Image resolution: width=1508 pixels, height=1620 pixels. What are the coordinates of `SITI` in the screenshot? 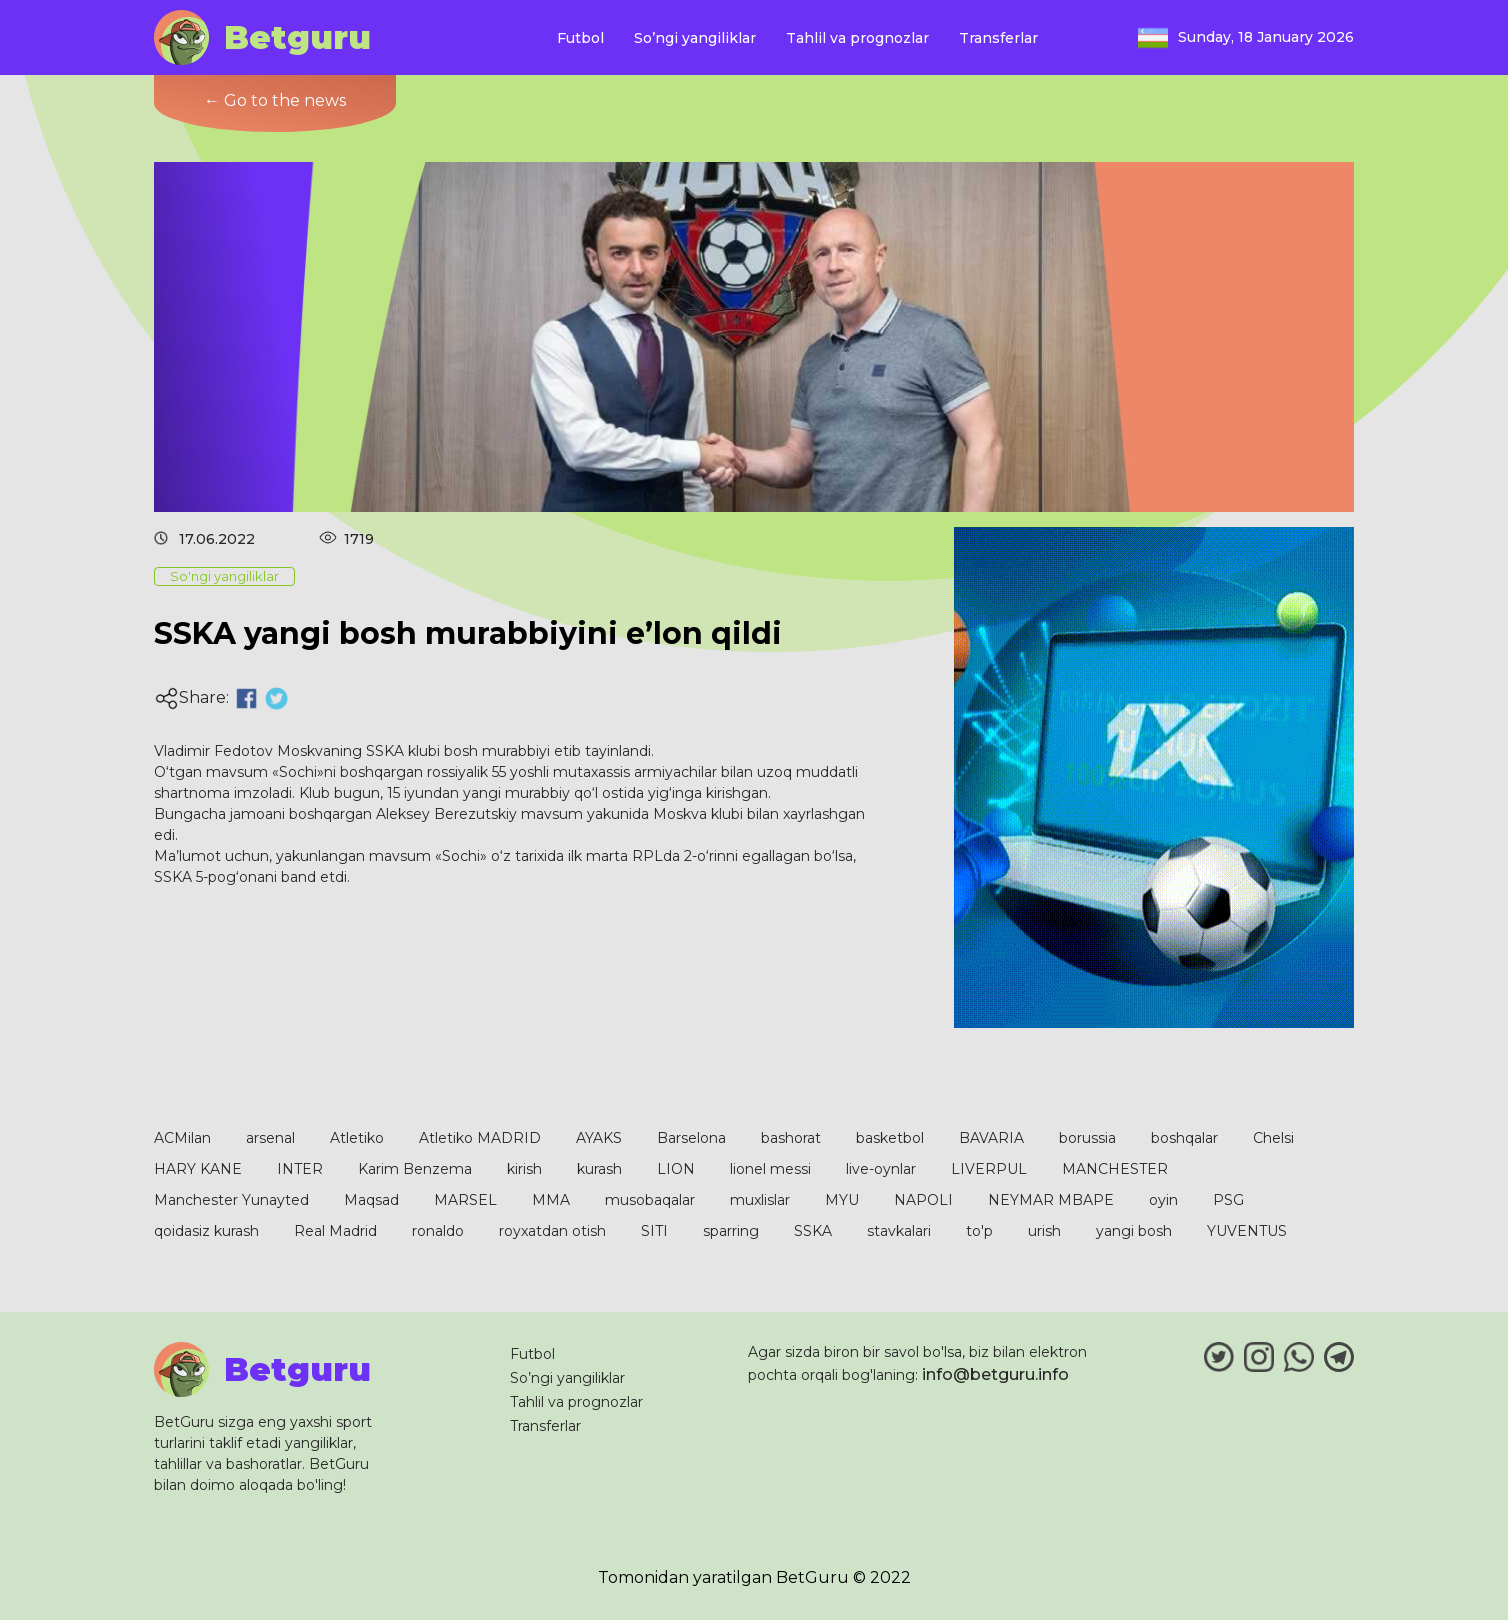 It's located at (654, 1231).